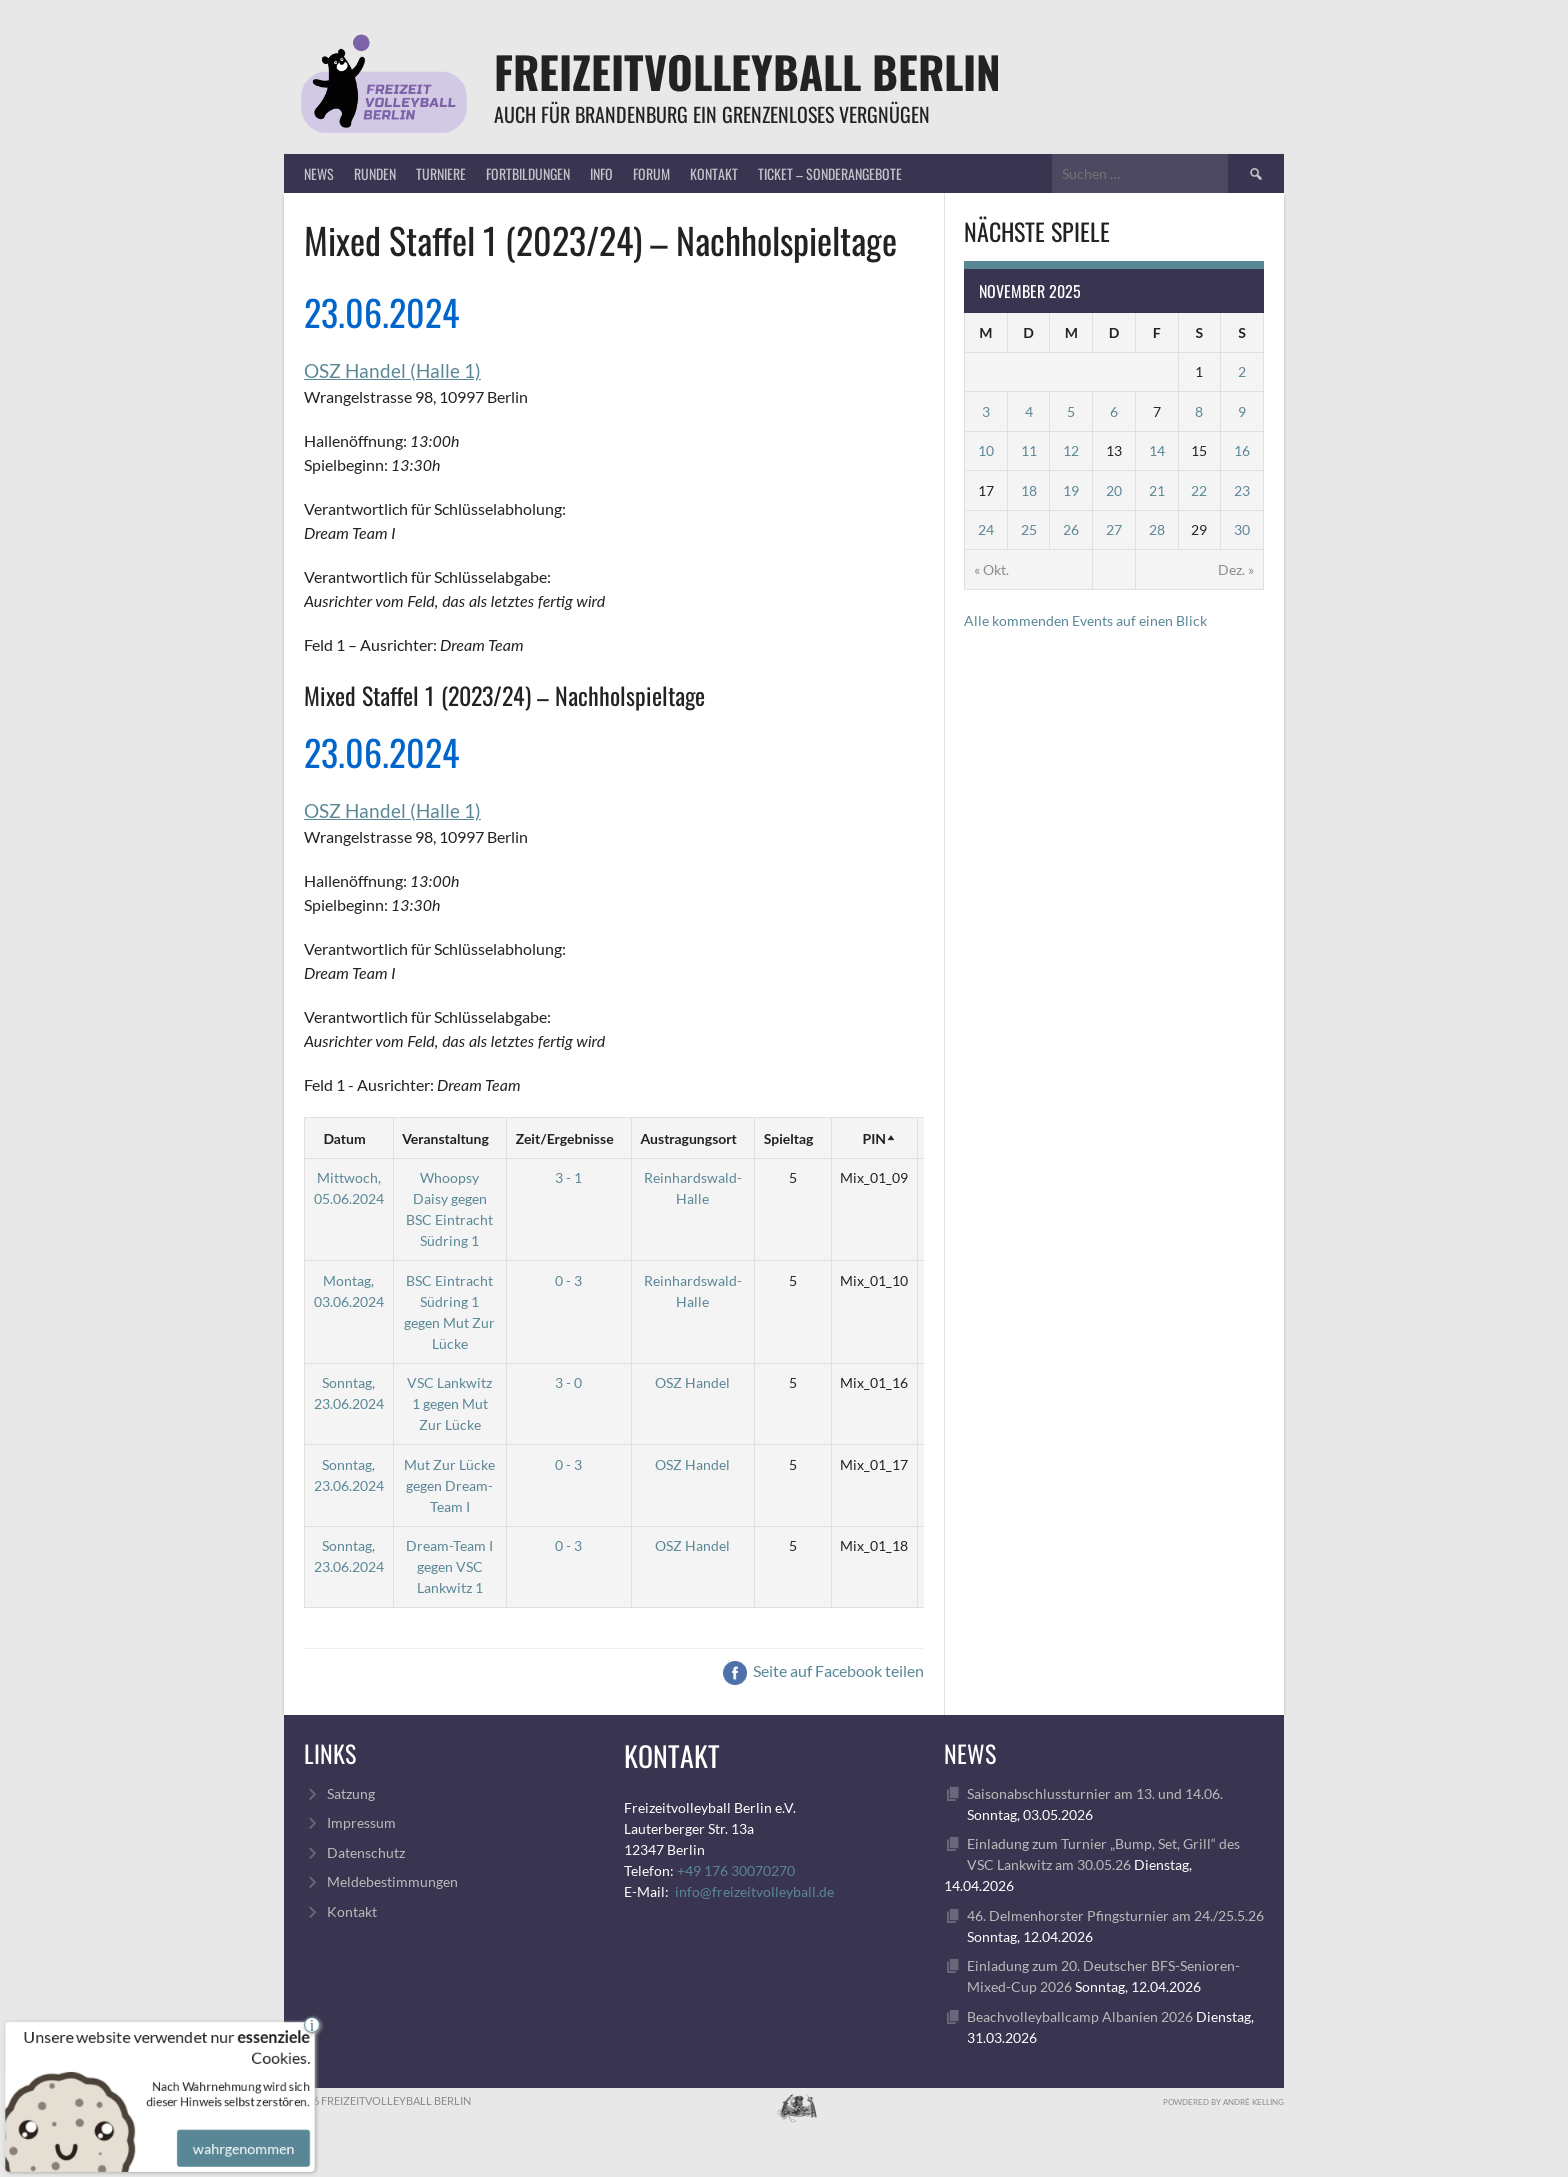 This screenshot has height=2177, width=1568. I want to click on wahrgenommen, so click(239, 2129).